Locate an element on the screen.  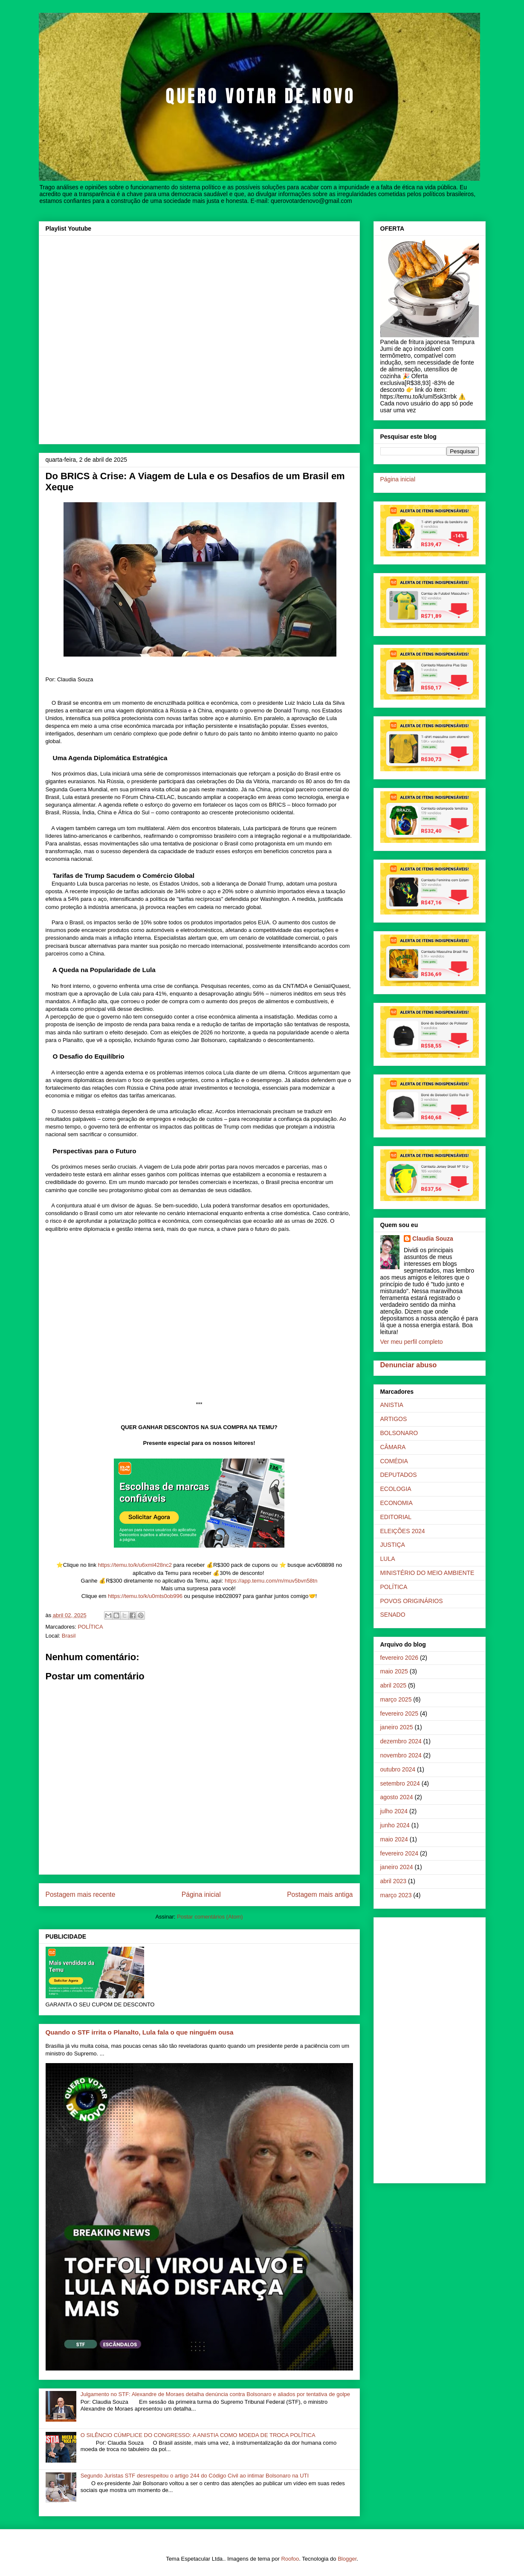
CÂMARA is located at coordinates (393, 1447).